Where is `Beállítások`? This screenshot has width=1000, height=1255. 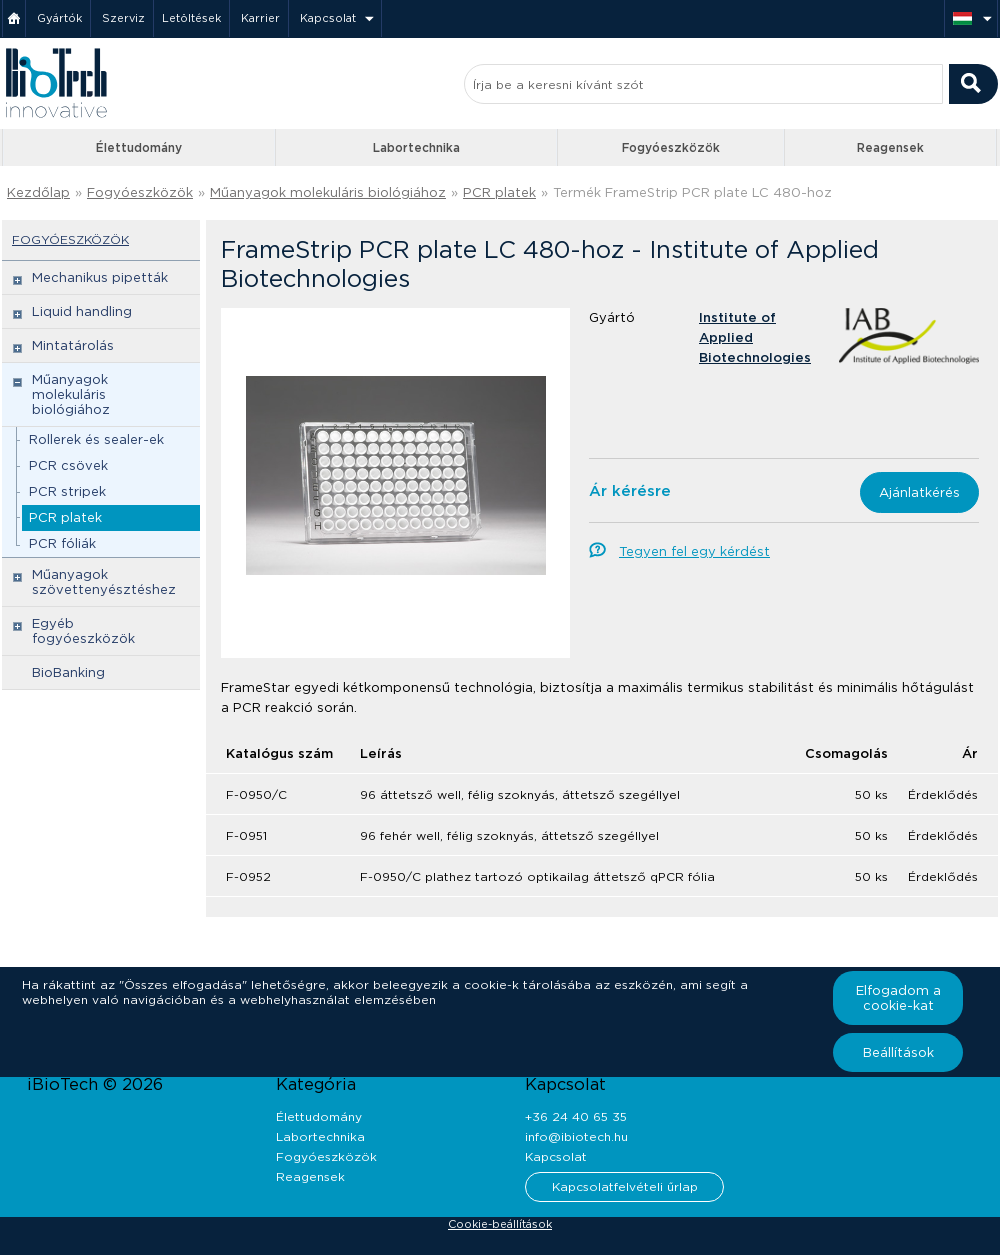
Beállítások is located at coordinates (898, 1052).